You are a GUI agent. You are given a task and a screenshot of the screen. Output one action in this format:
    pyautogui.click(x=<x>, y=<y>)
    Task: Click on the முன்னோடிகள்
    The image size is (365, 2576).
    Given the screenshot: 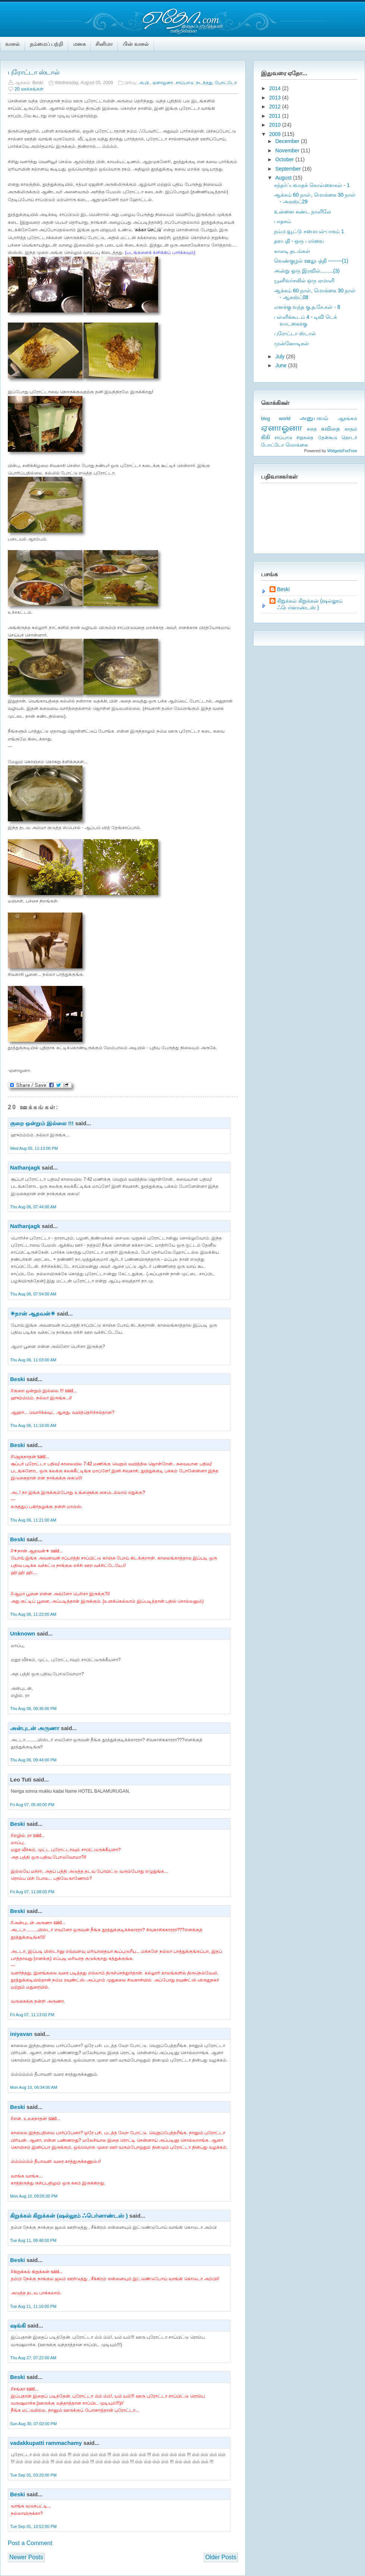 What is the action you would take?
    pyautogui.click(x=291, y=343)
    